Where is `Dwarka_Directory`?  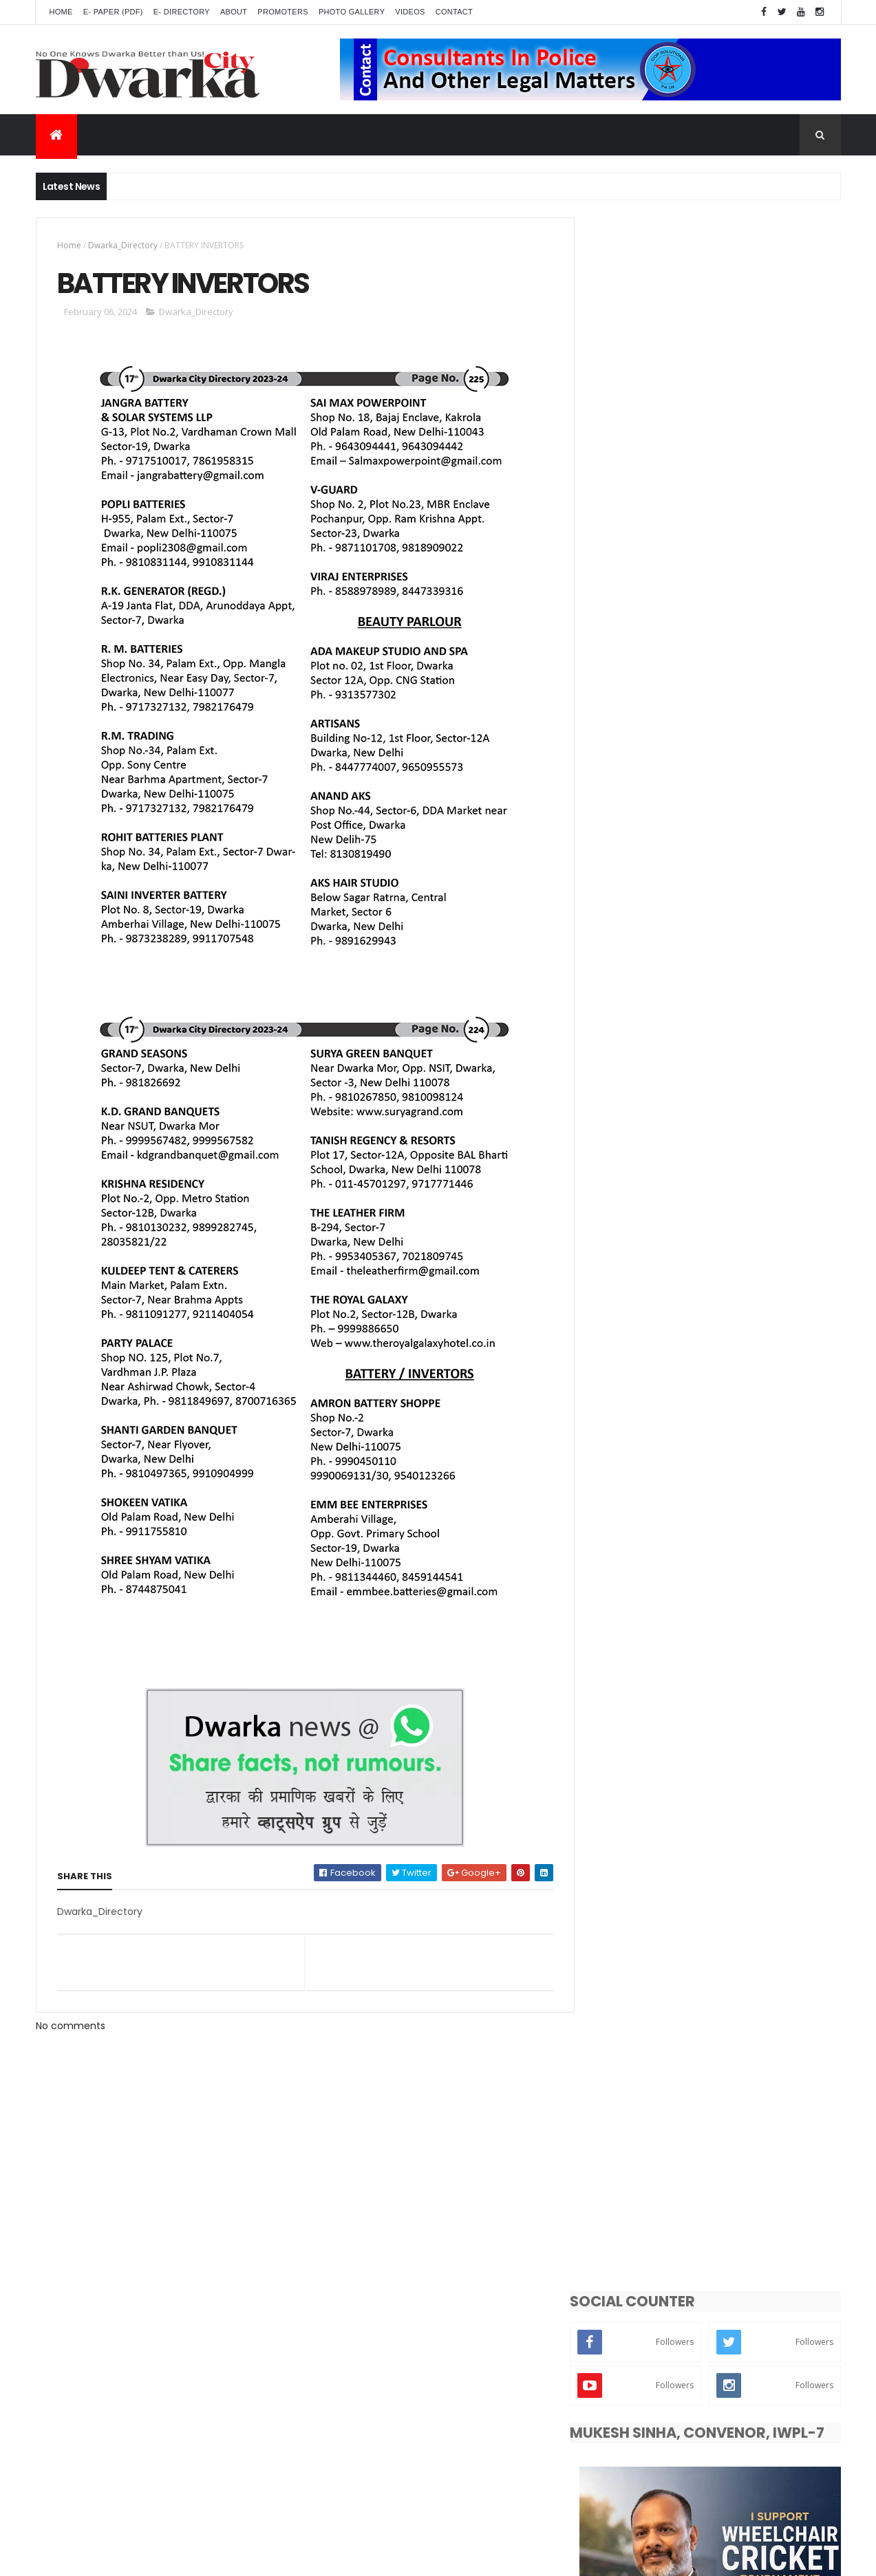
Dwarka_Directory is located at coordinates (123, 245).